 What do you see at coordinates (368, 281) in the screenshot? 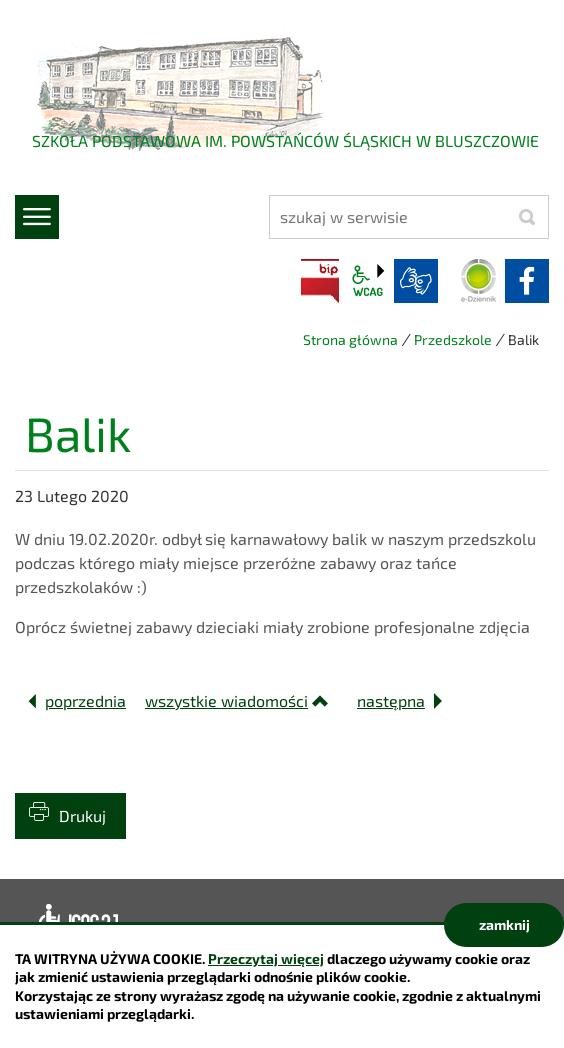
I see `wcag2.1` at bounding box center [368, 281].